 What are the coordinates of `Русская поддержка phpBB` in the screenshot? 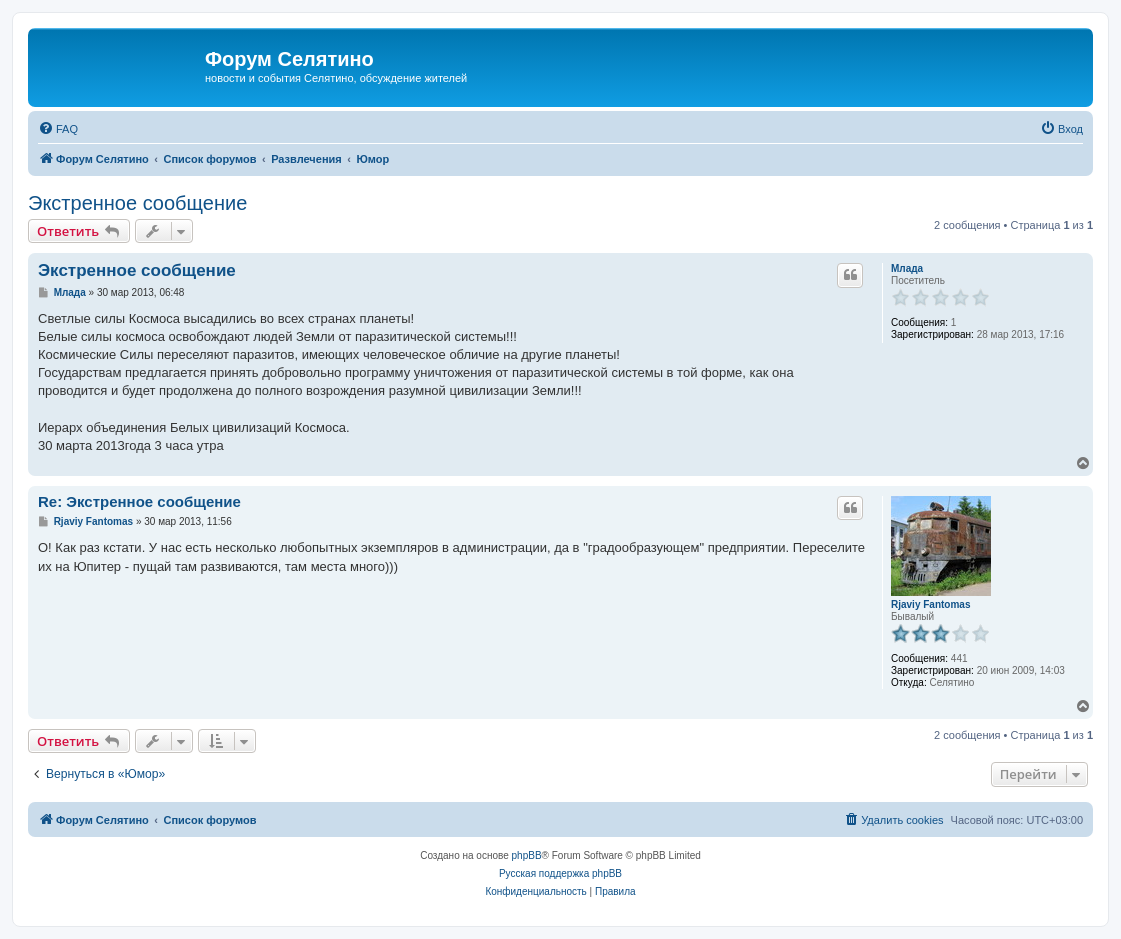 It's located at (560, 873).